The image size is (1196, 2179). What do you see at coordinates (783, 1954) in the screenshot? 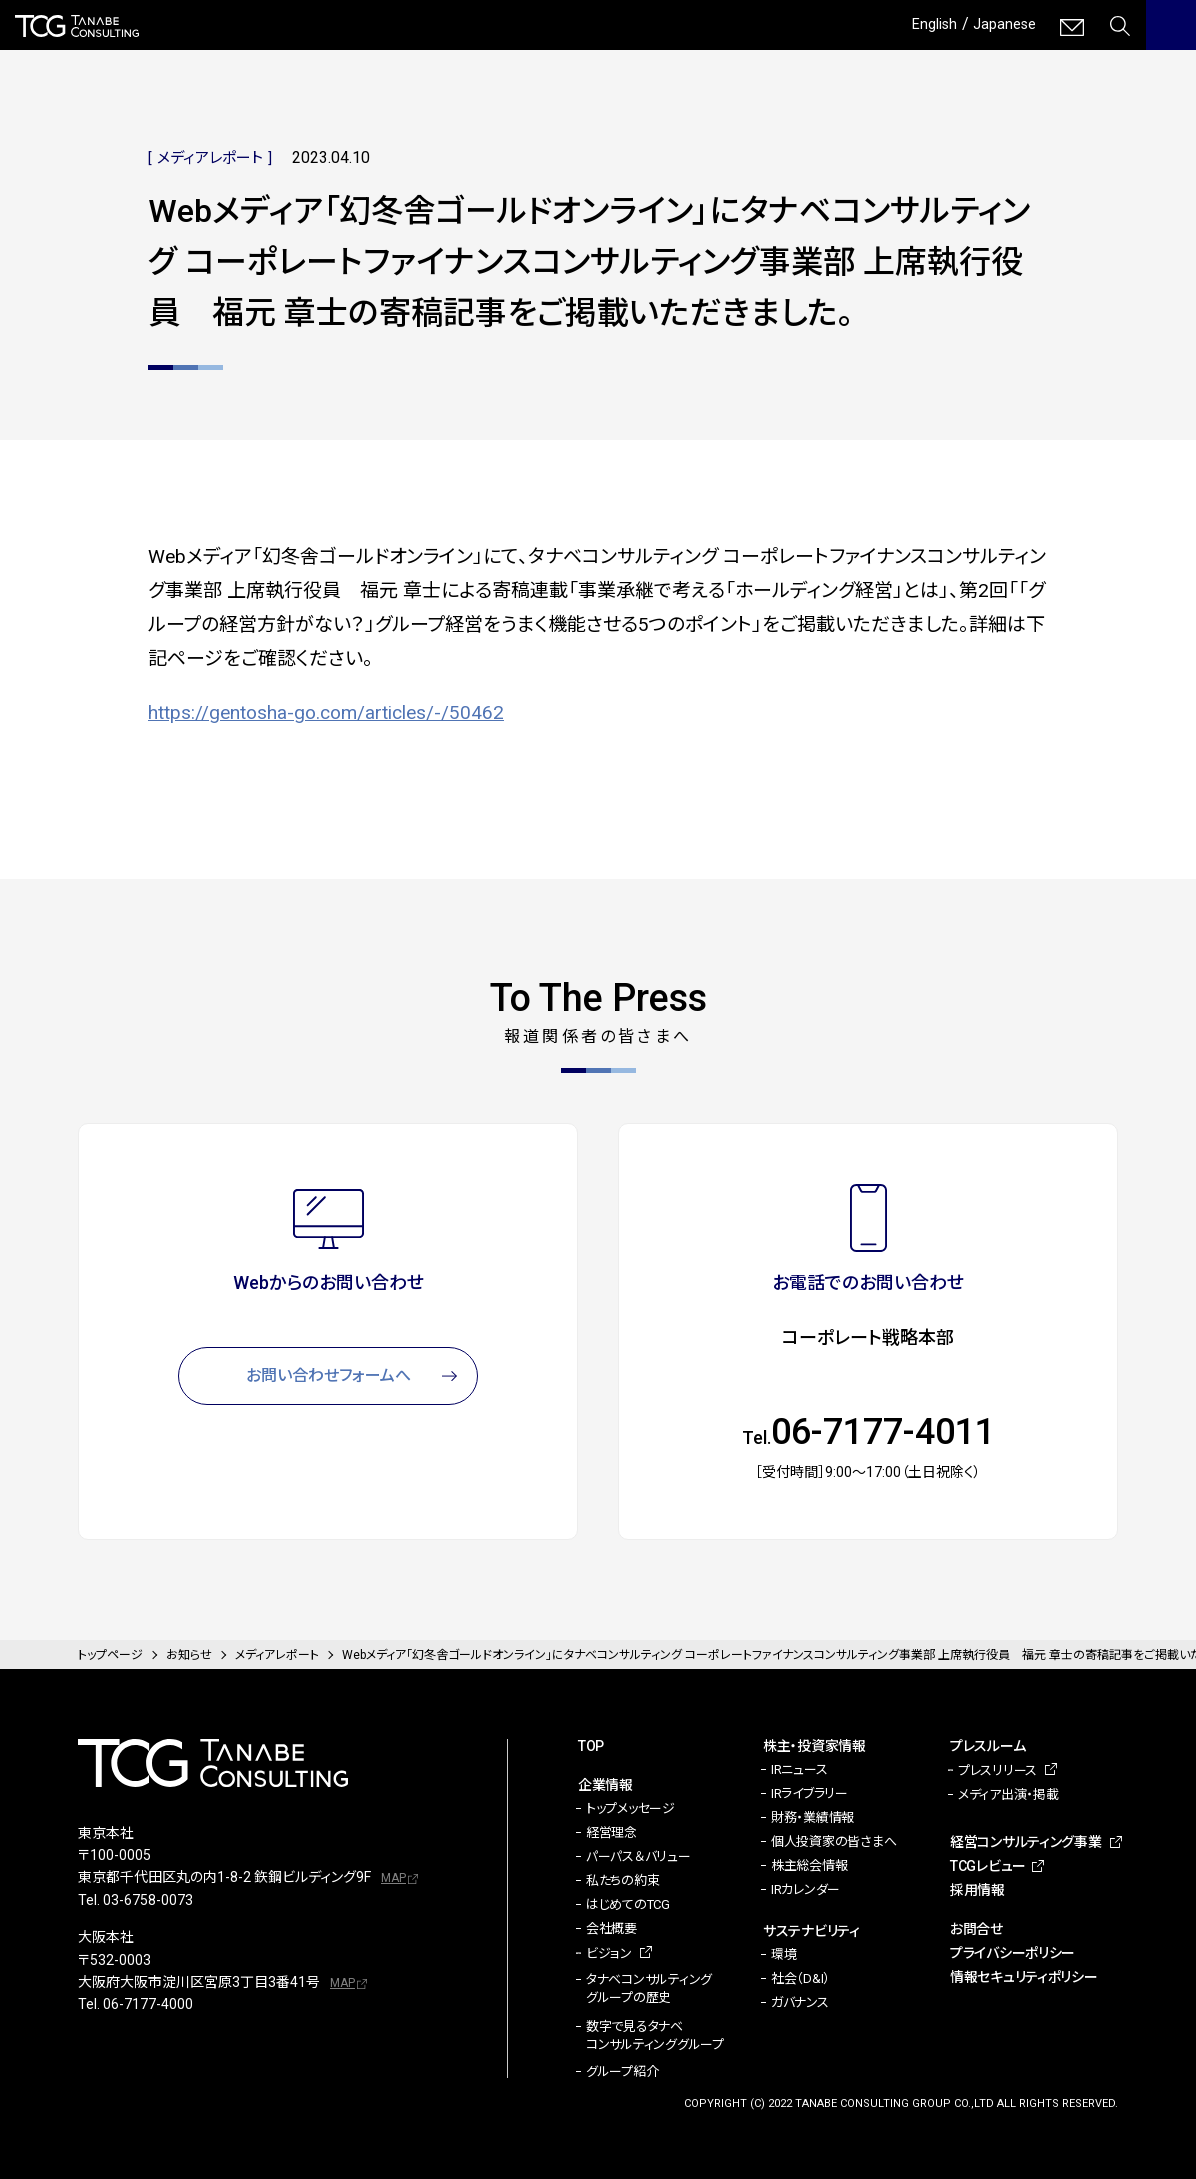
I see `環境` at bounding box center [783, 1954].